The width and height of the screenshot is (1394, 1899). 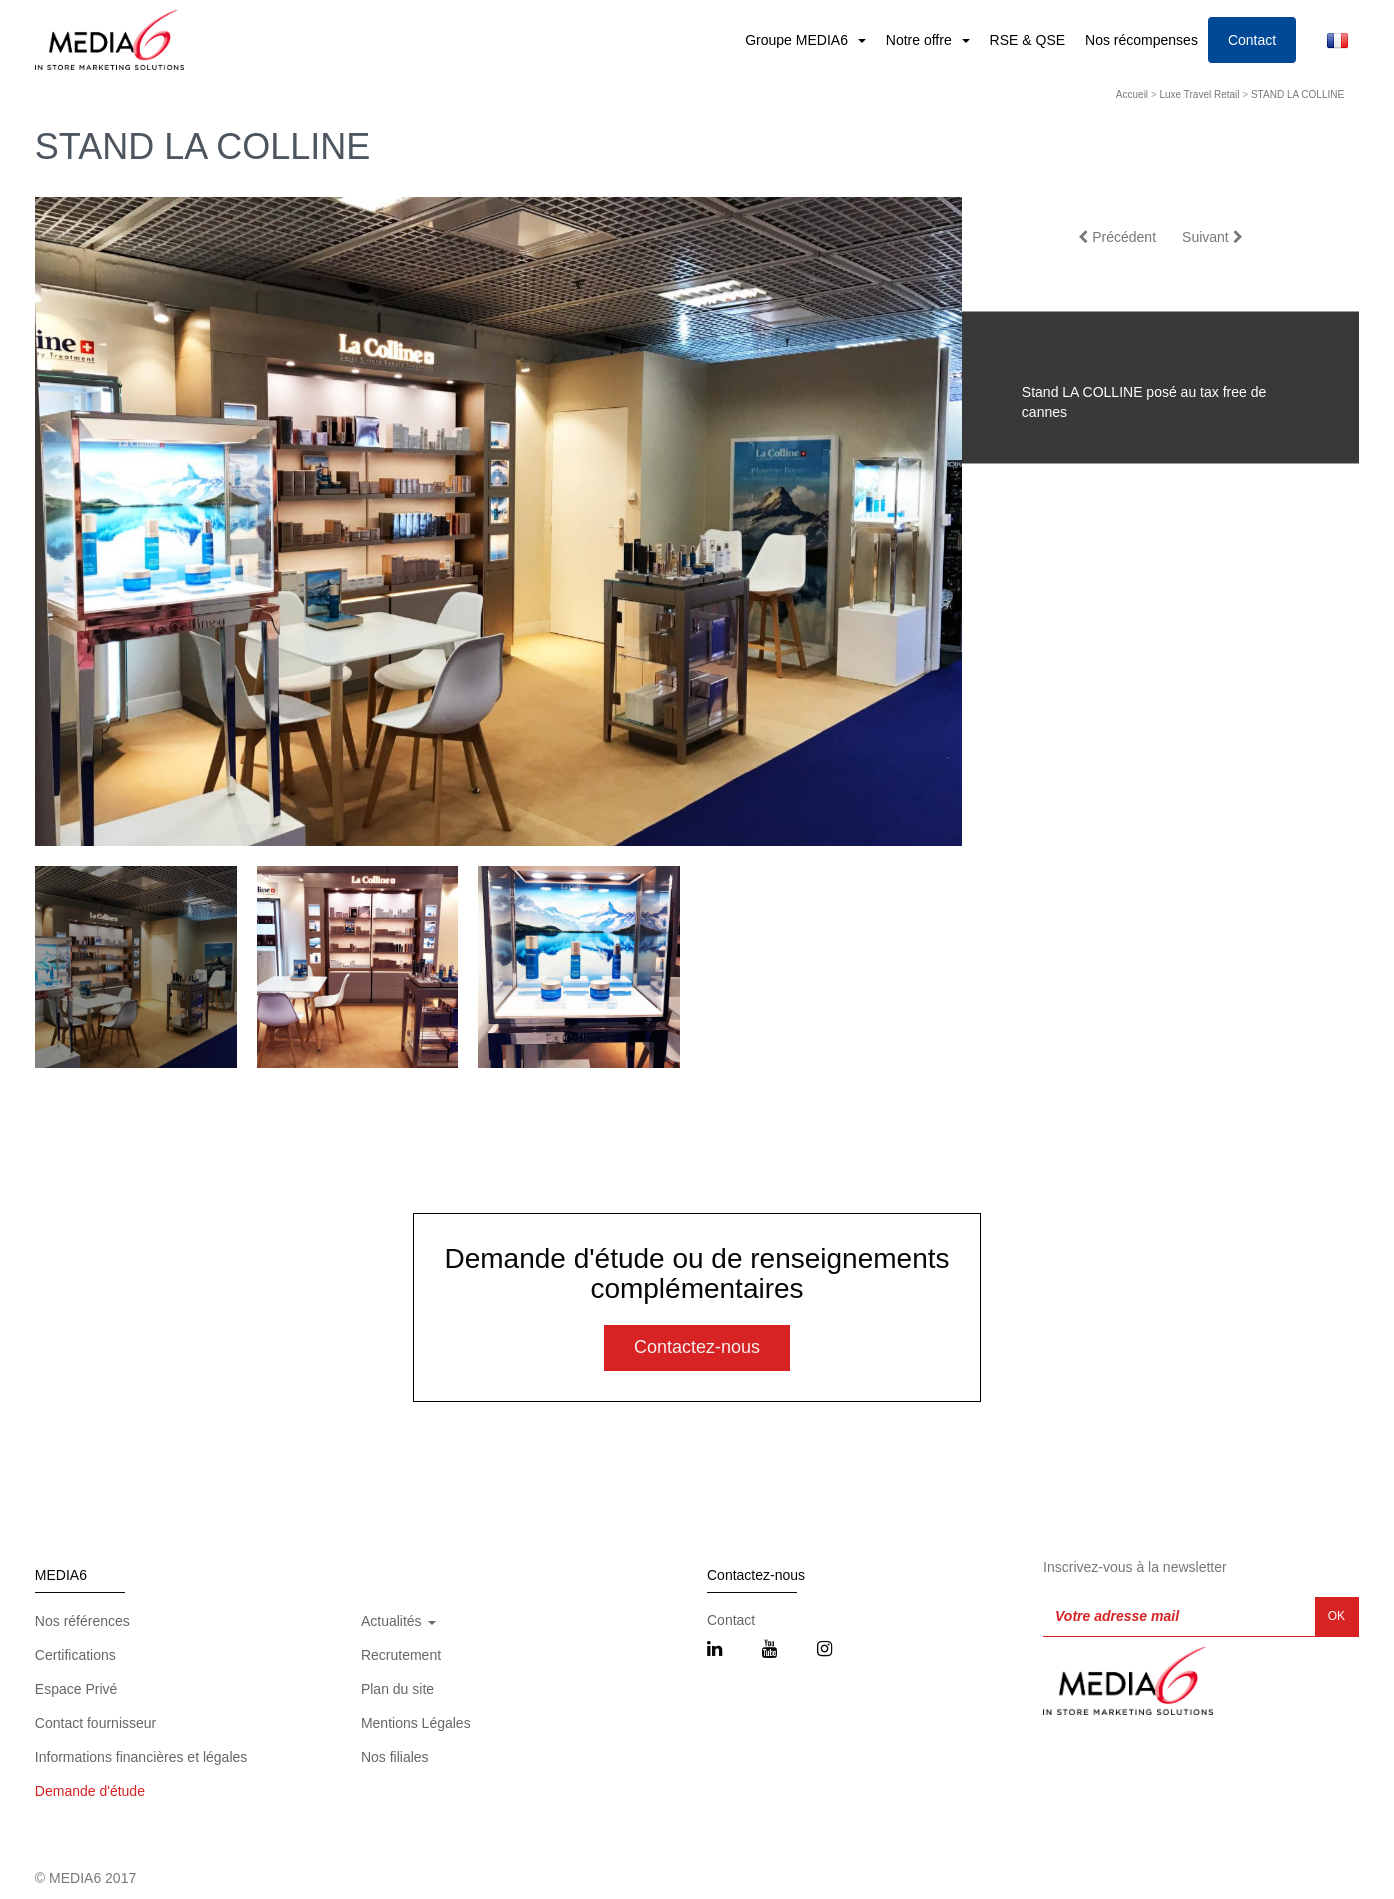 I want to click on Suivant, so click(x=1212, y=237).